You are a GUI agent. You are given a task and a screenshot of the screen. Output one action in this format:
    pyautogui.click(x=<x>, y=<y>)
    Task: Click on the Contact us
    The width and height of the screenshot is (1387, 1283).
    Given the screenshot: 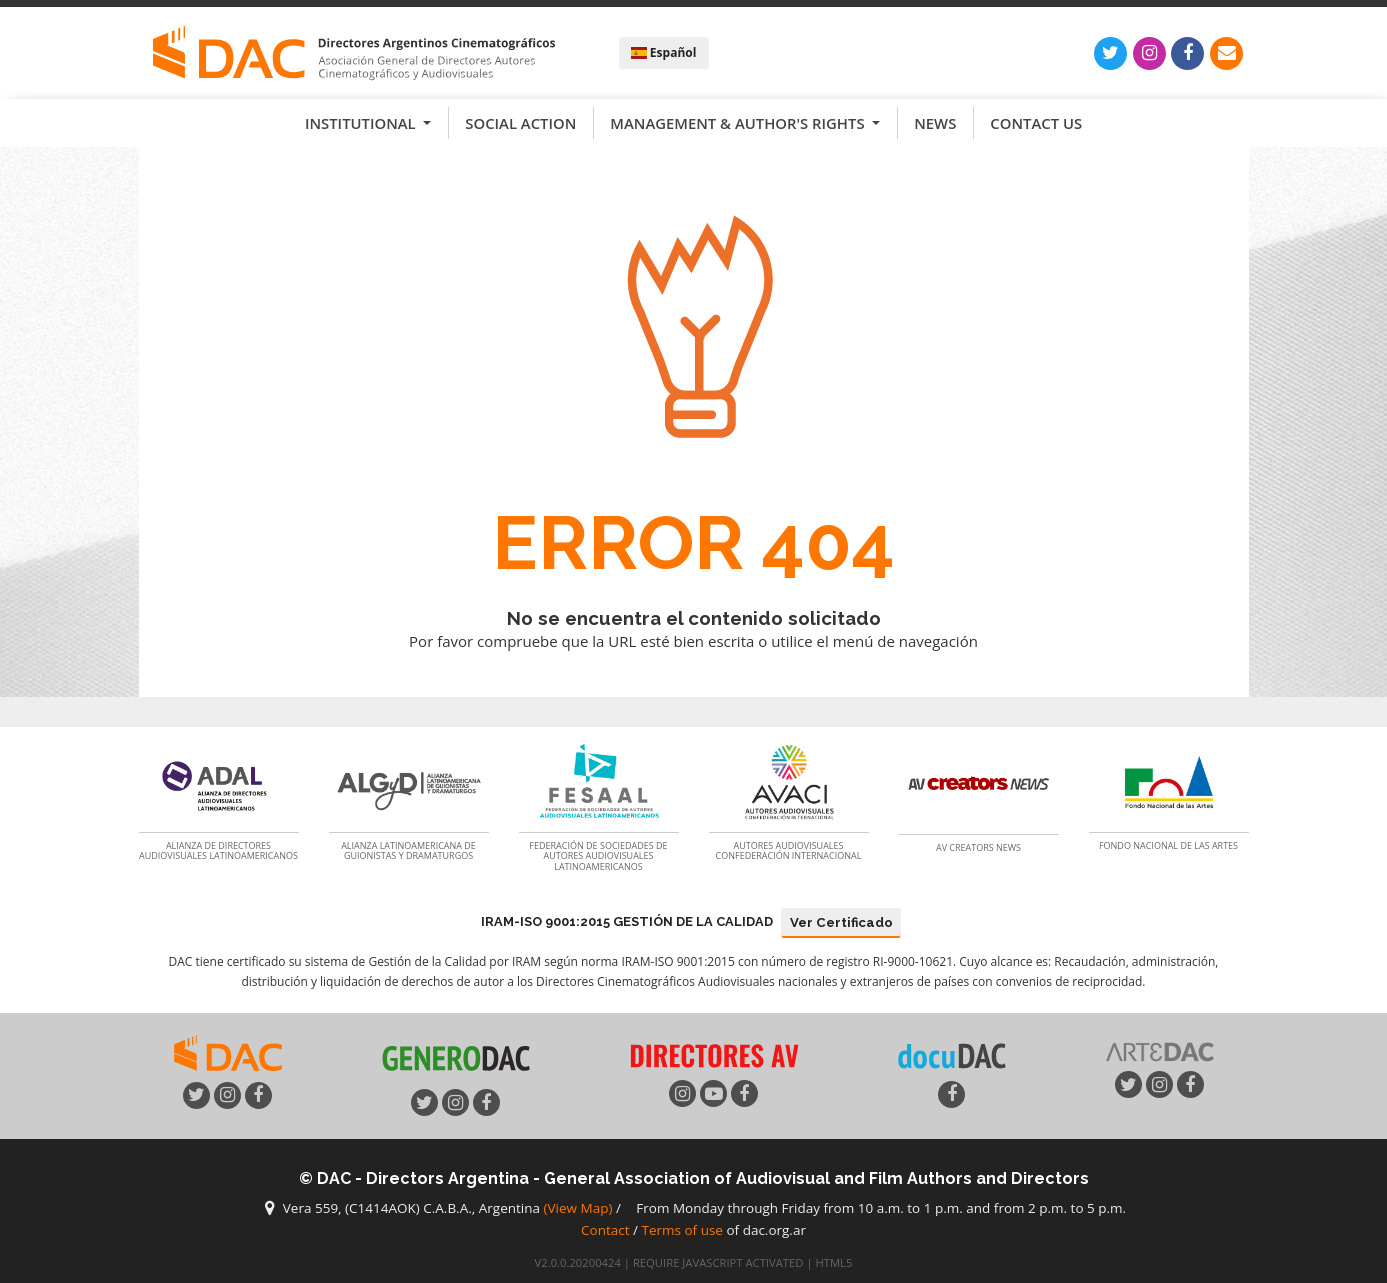 What is the action you would take?
    pyautogui.click(x=1036, y=123)
    